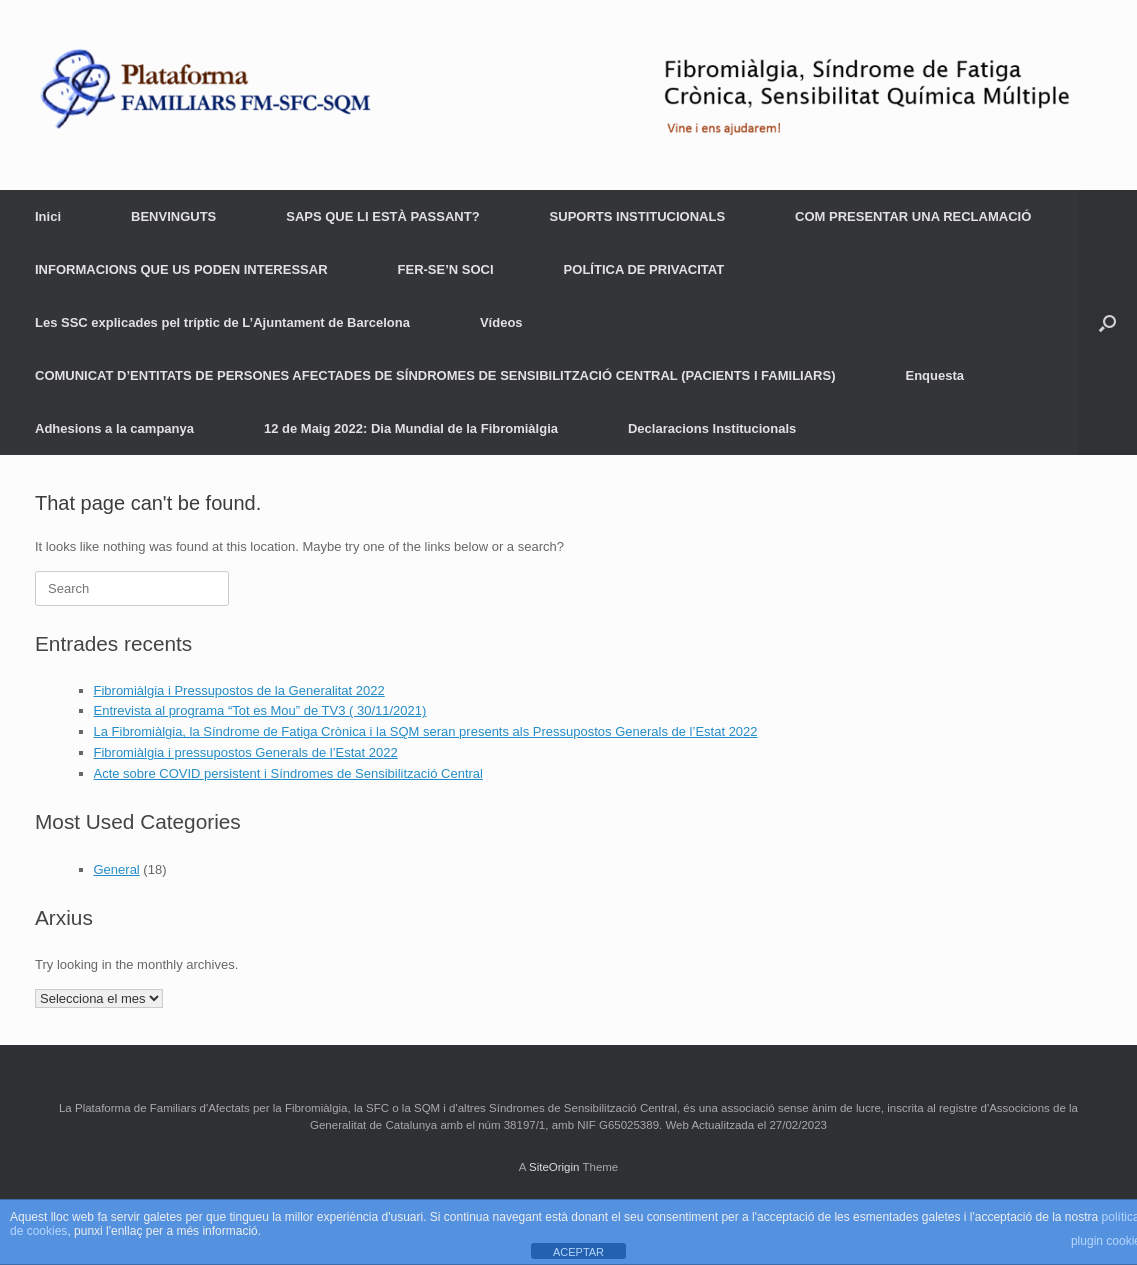 Image resolution: width=1137 pixels, height=1265 pixels. What do you see at coordinates (288, 773) in the screenshot?
I see `Acte sobre COVID persistent i Síndromes de Sensibilització Central` at bounding box center [288, 773].